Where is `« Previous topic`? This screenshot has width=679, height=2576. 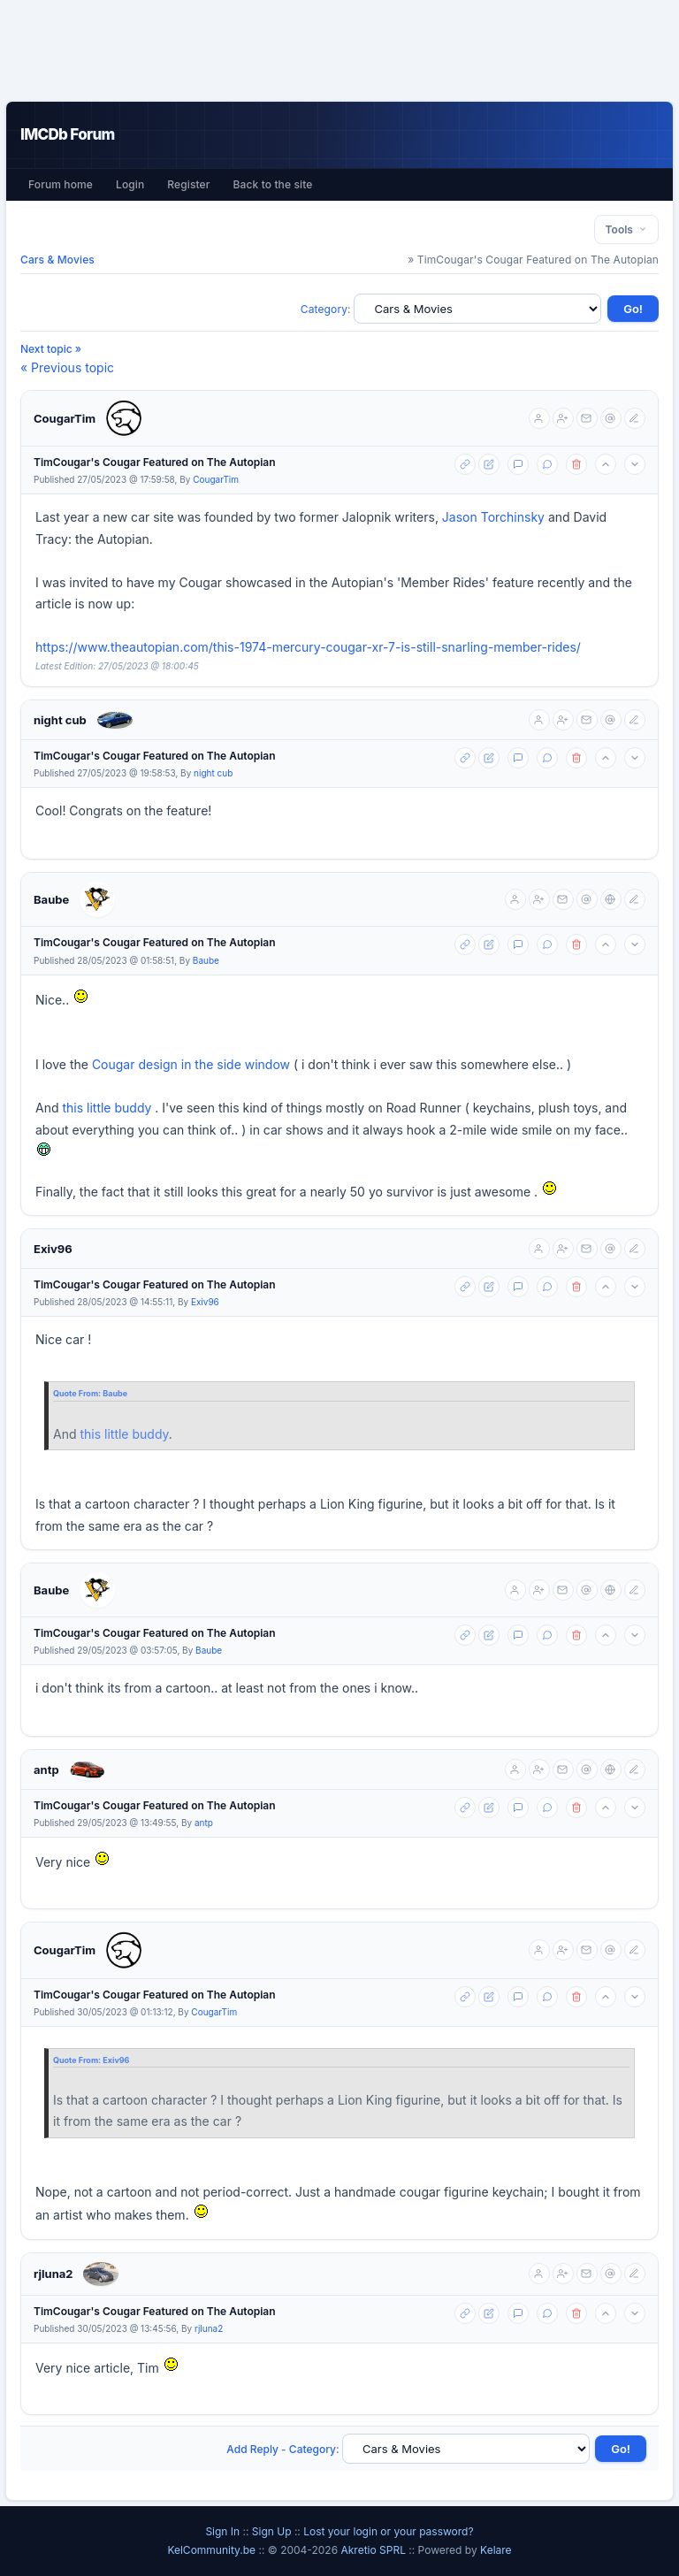 « Previous topic is located at coordinates (67, 367).